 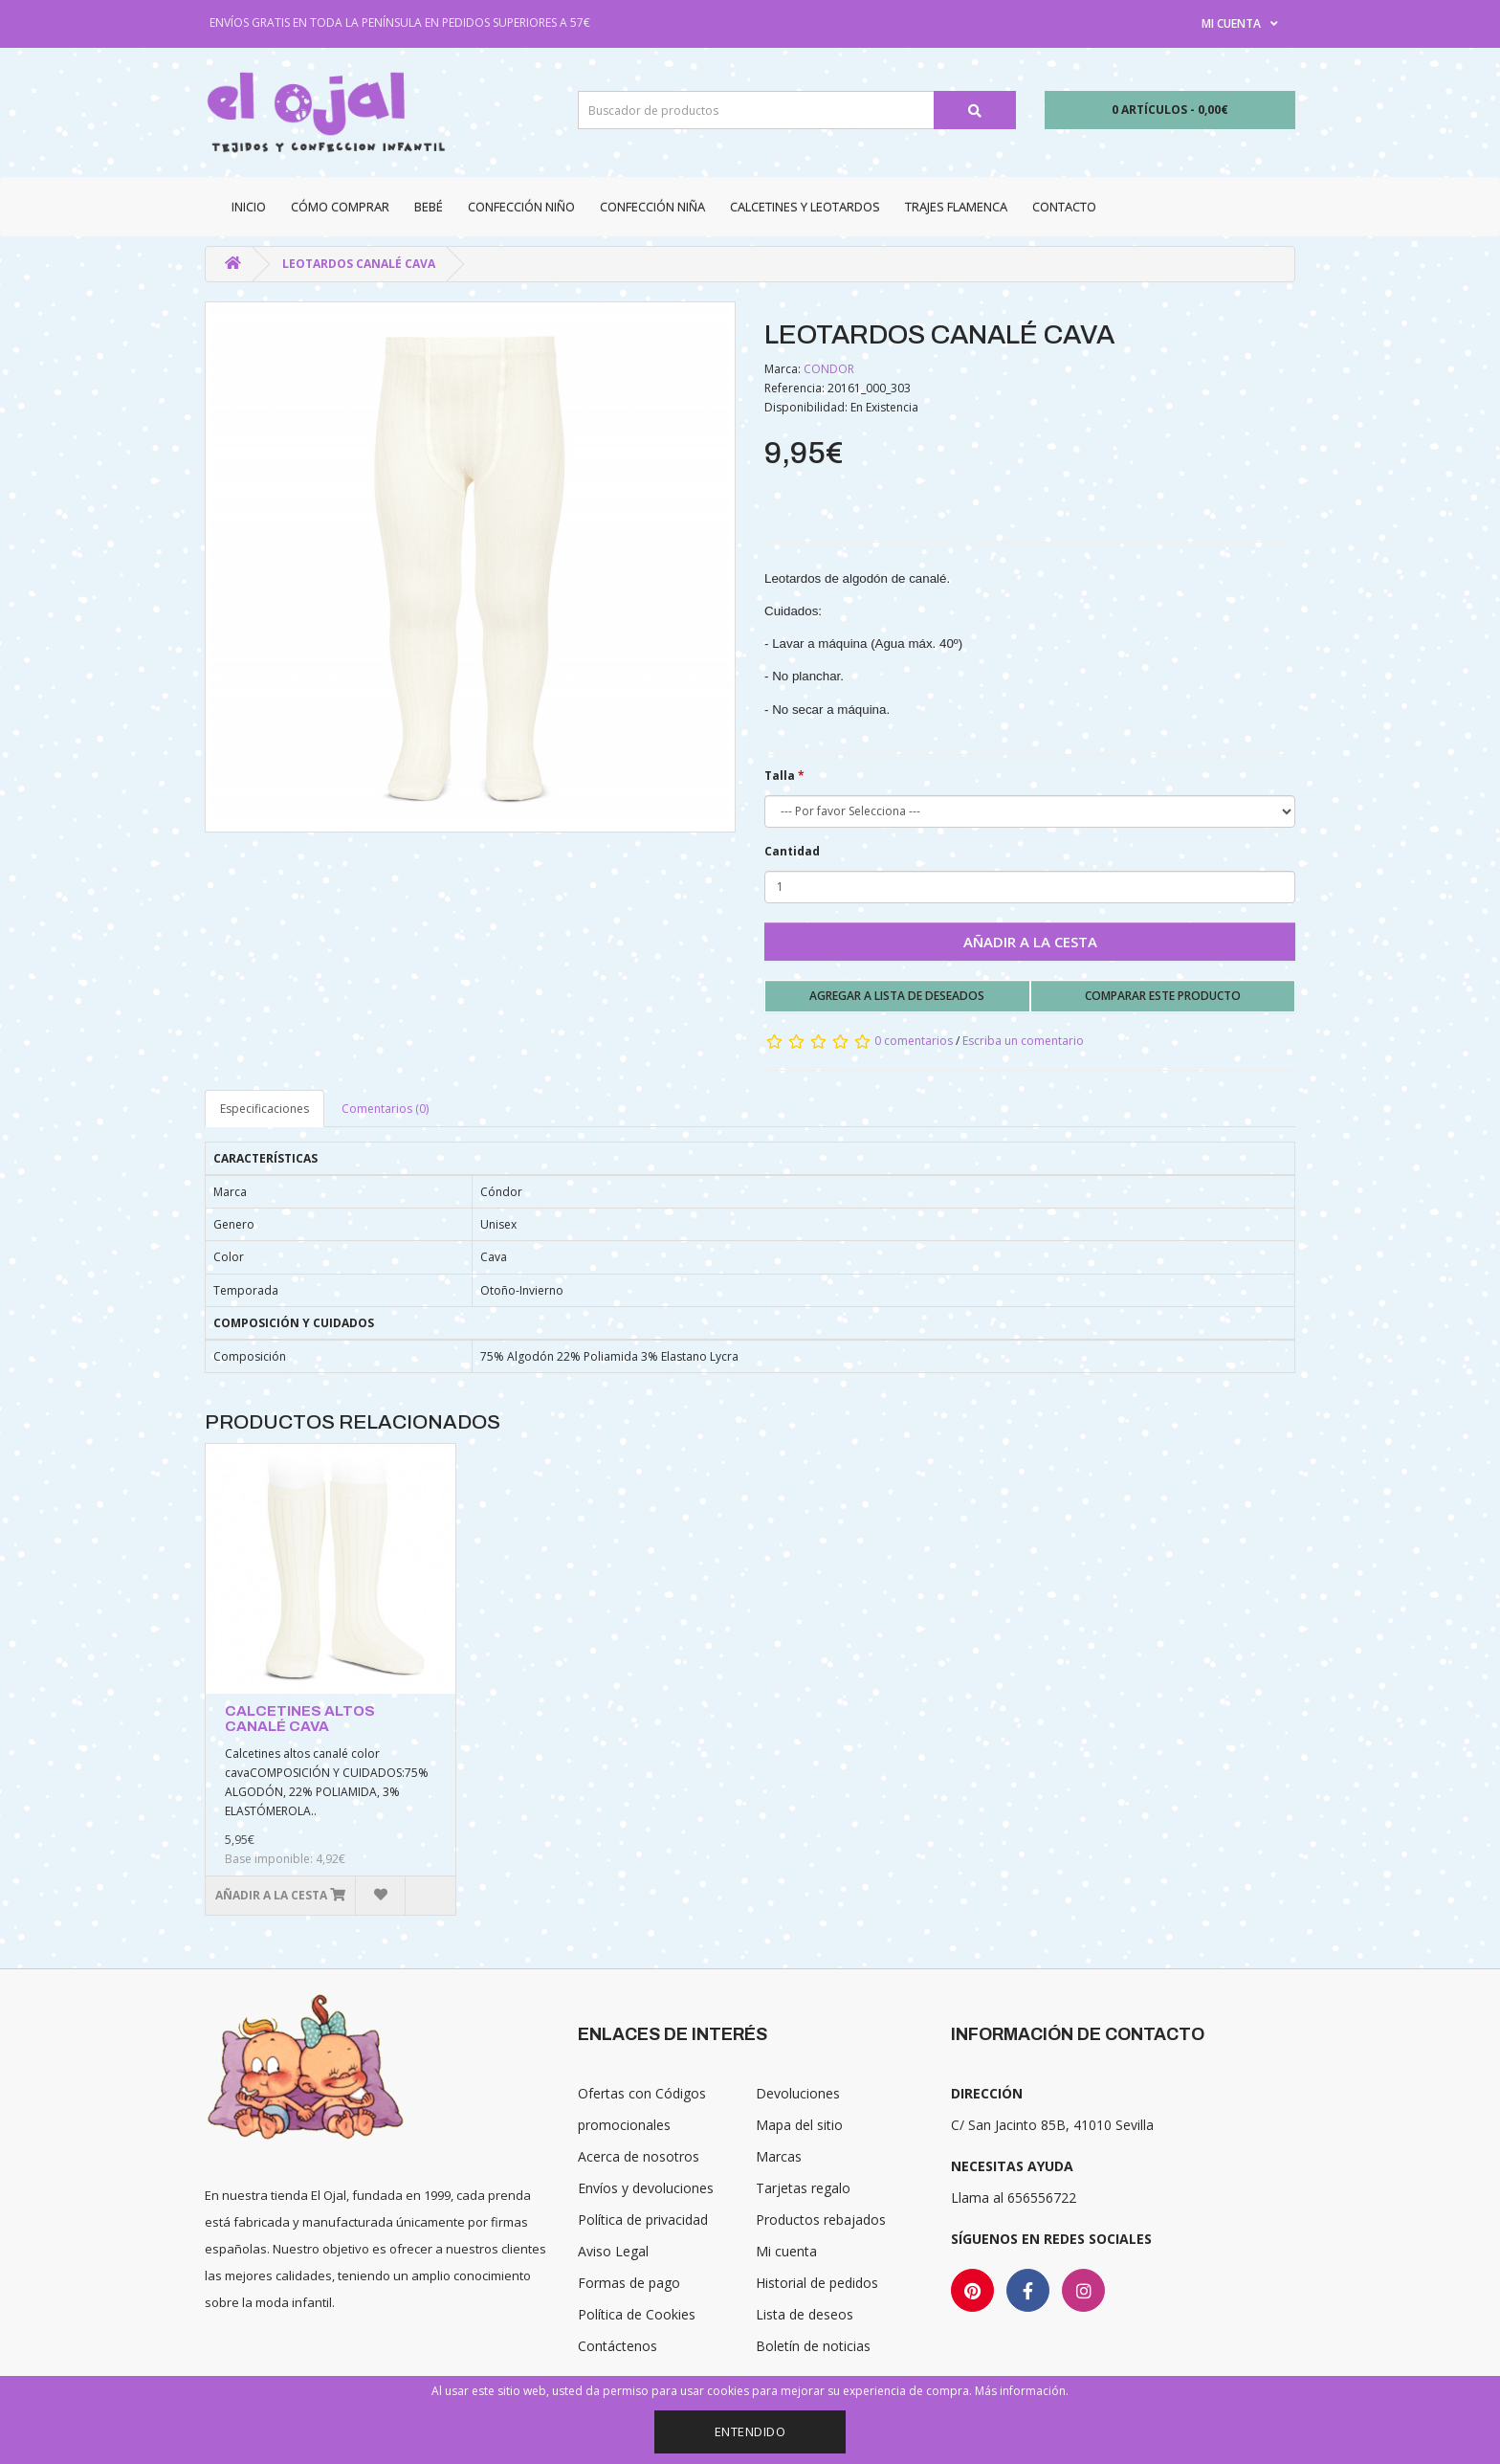 What do you see at coordinates (249, 206) in the screenshot?
I see `Inicio` at bounding box center [249, 206].